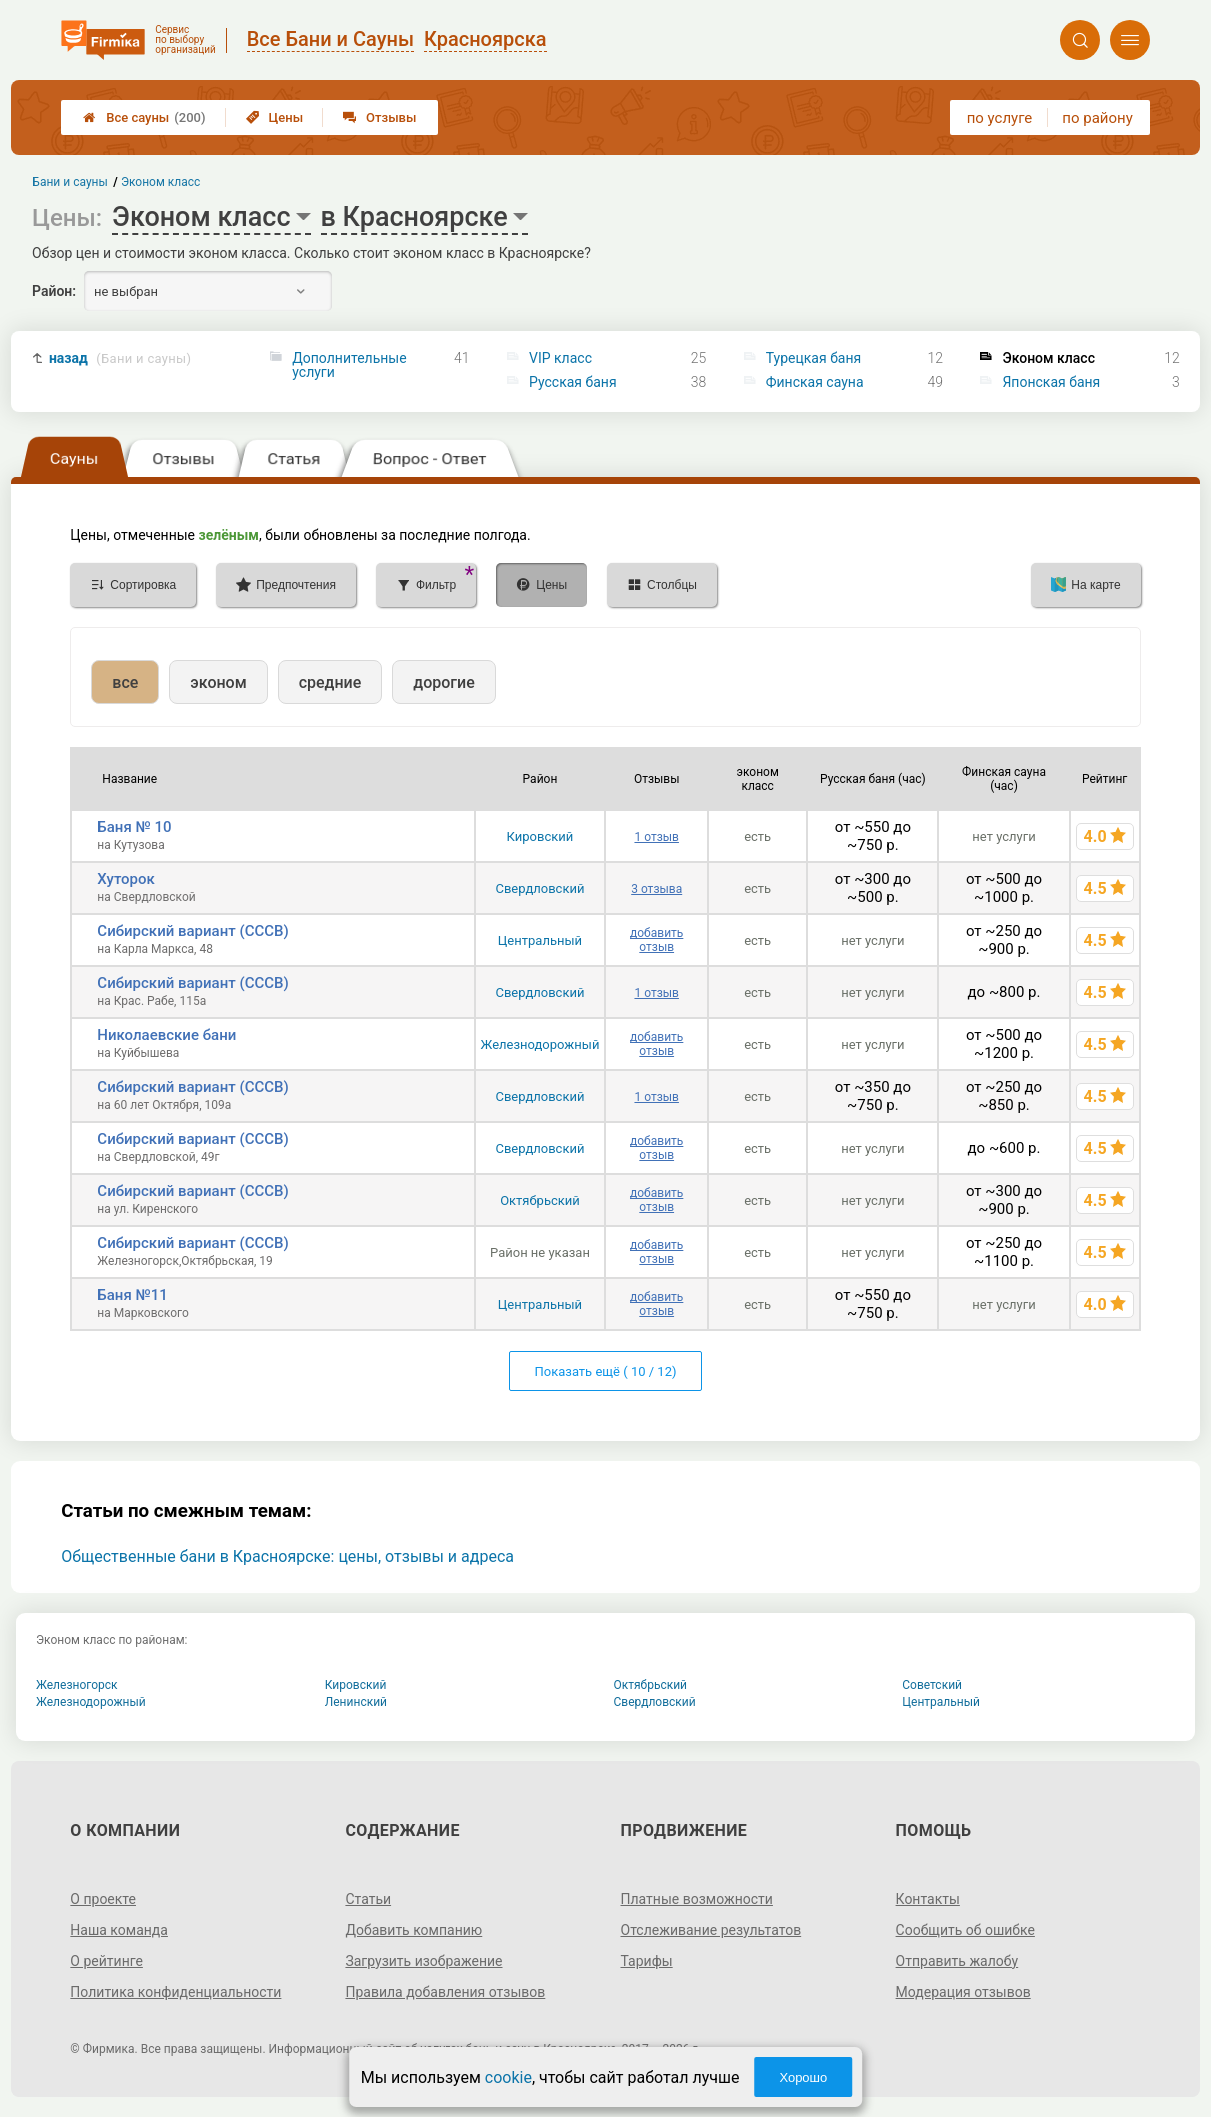 This screenshot has height=2117, width=1211. Describe the element at coordinates (144, 117) in the screenshot. I see `Все сауны` at that location.